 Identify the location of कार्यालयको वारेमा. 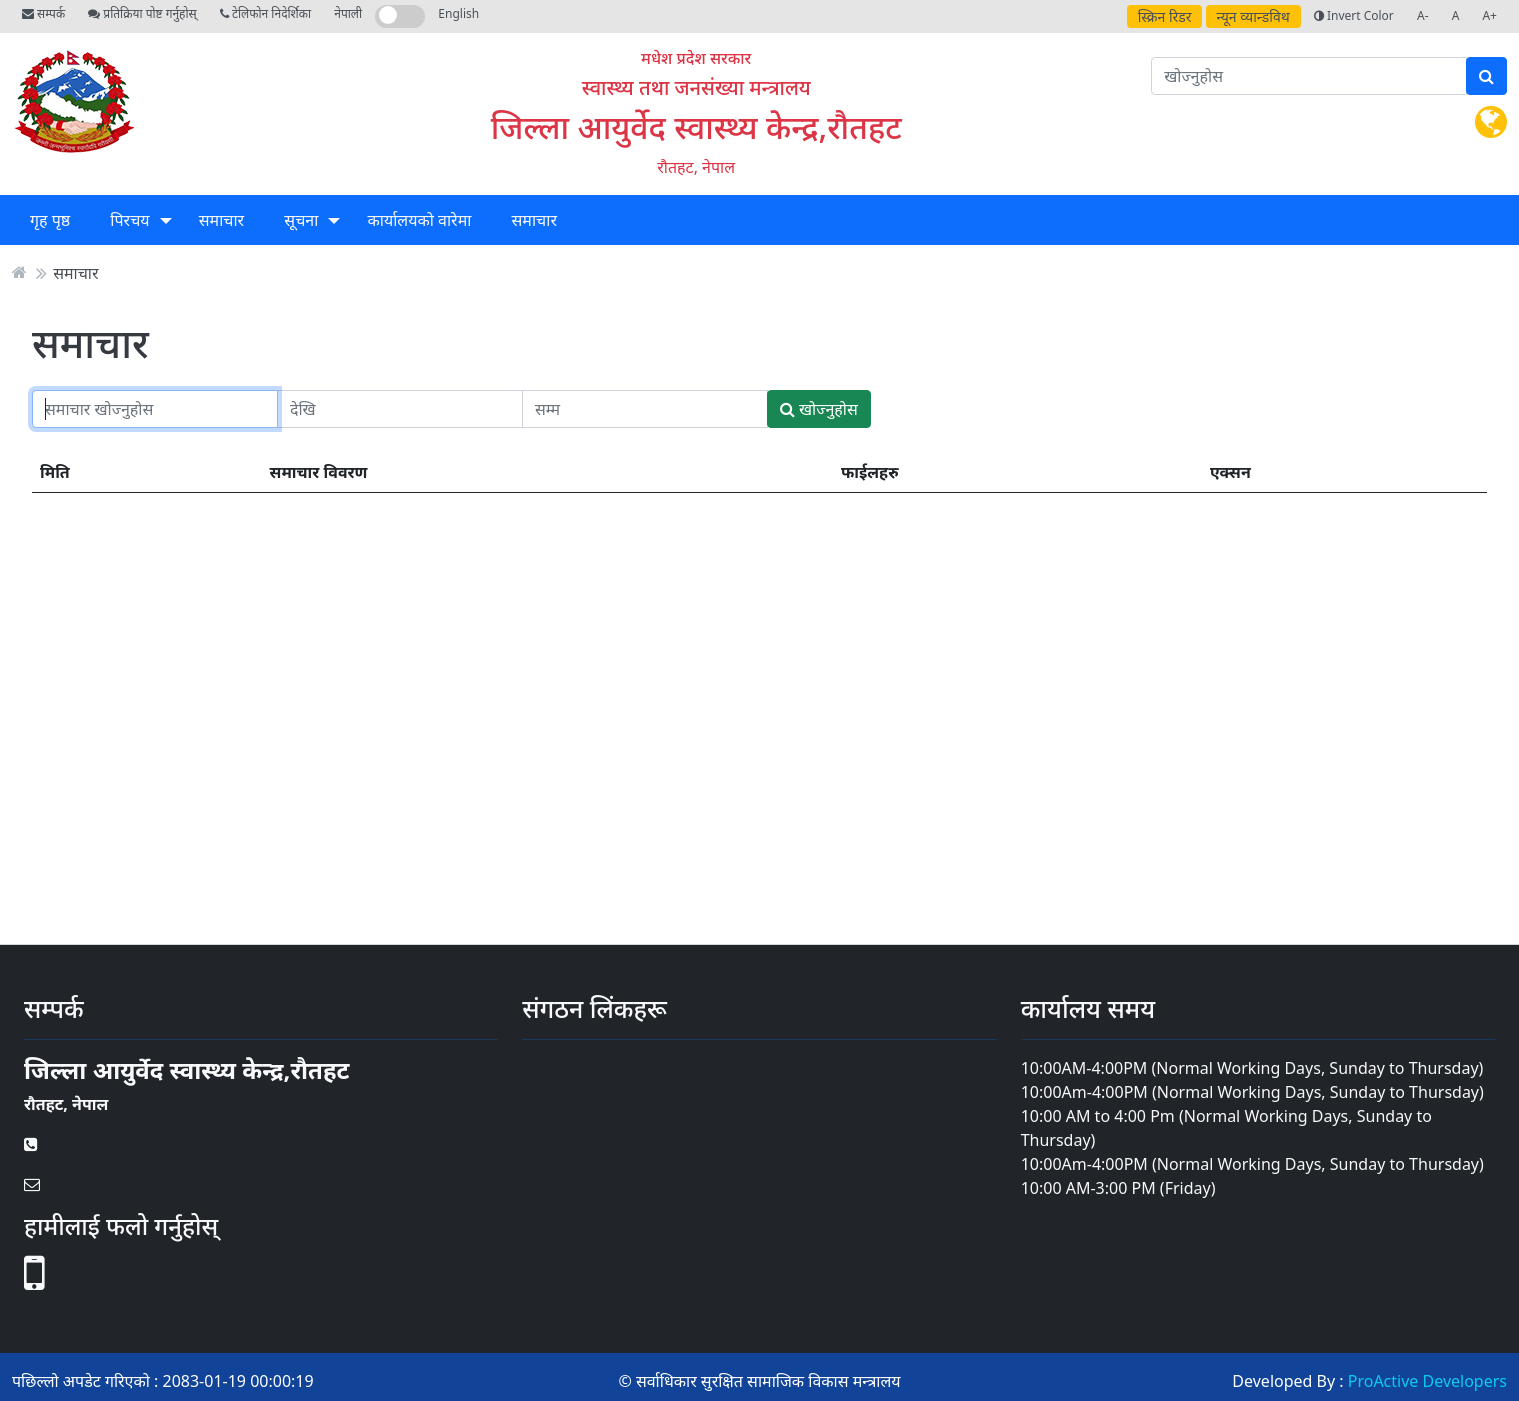
(420, 220).